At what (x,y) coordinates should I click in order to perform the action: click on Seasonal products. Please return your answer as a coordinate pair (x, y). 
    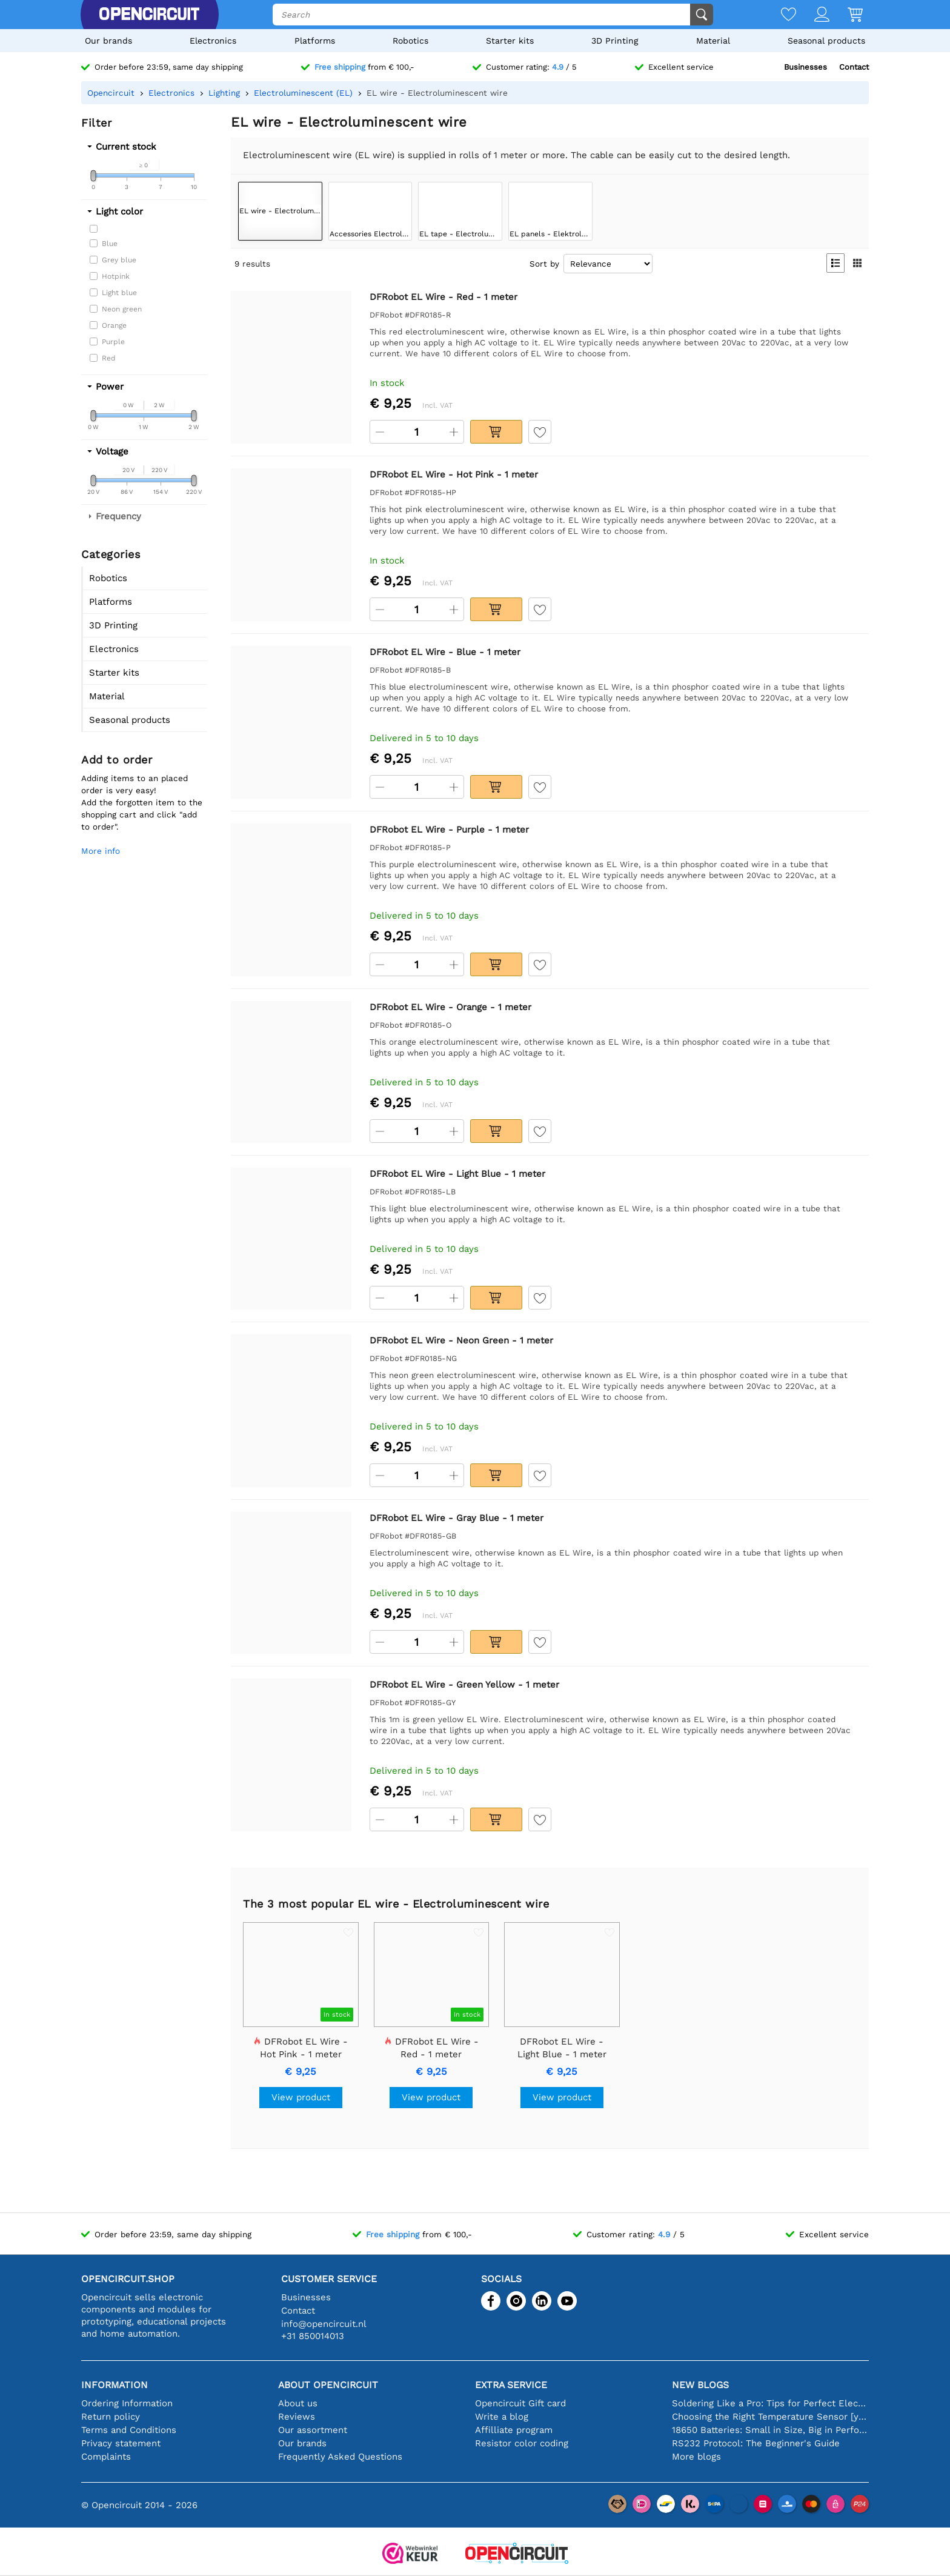
    Looking at the image, I should click on (826, 40).